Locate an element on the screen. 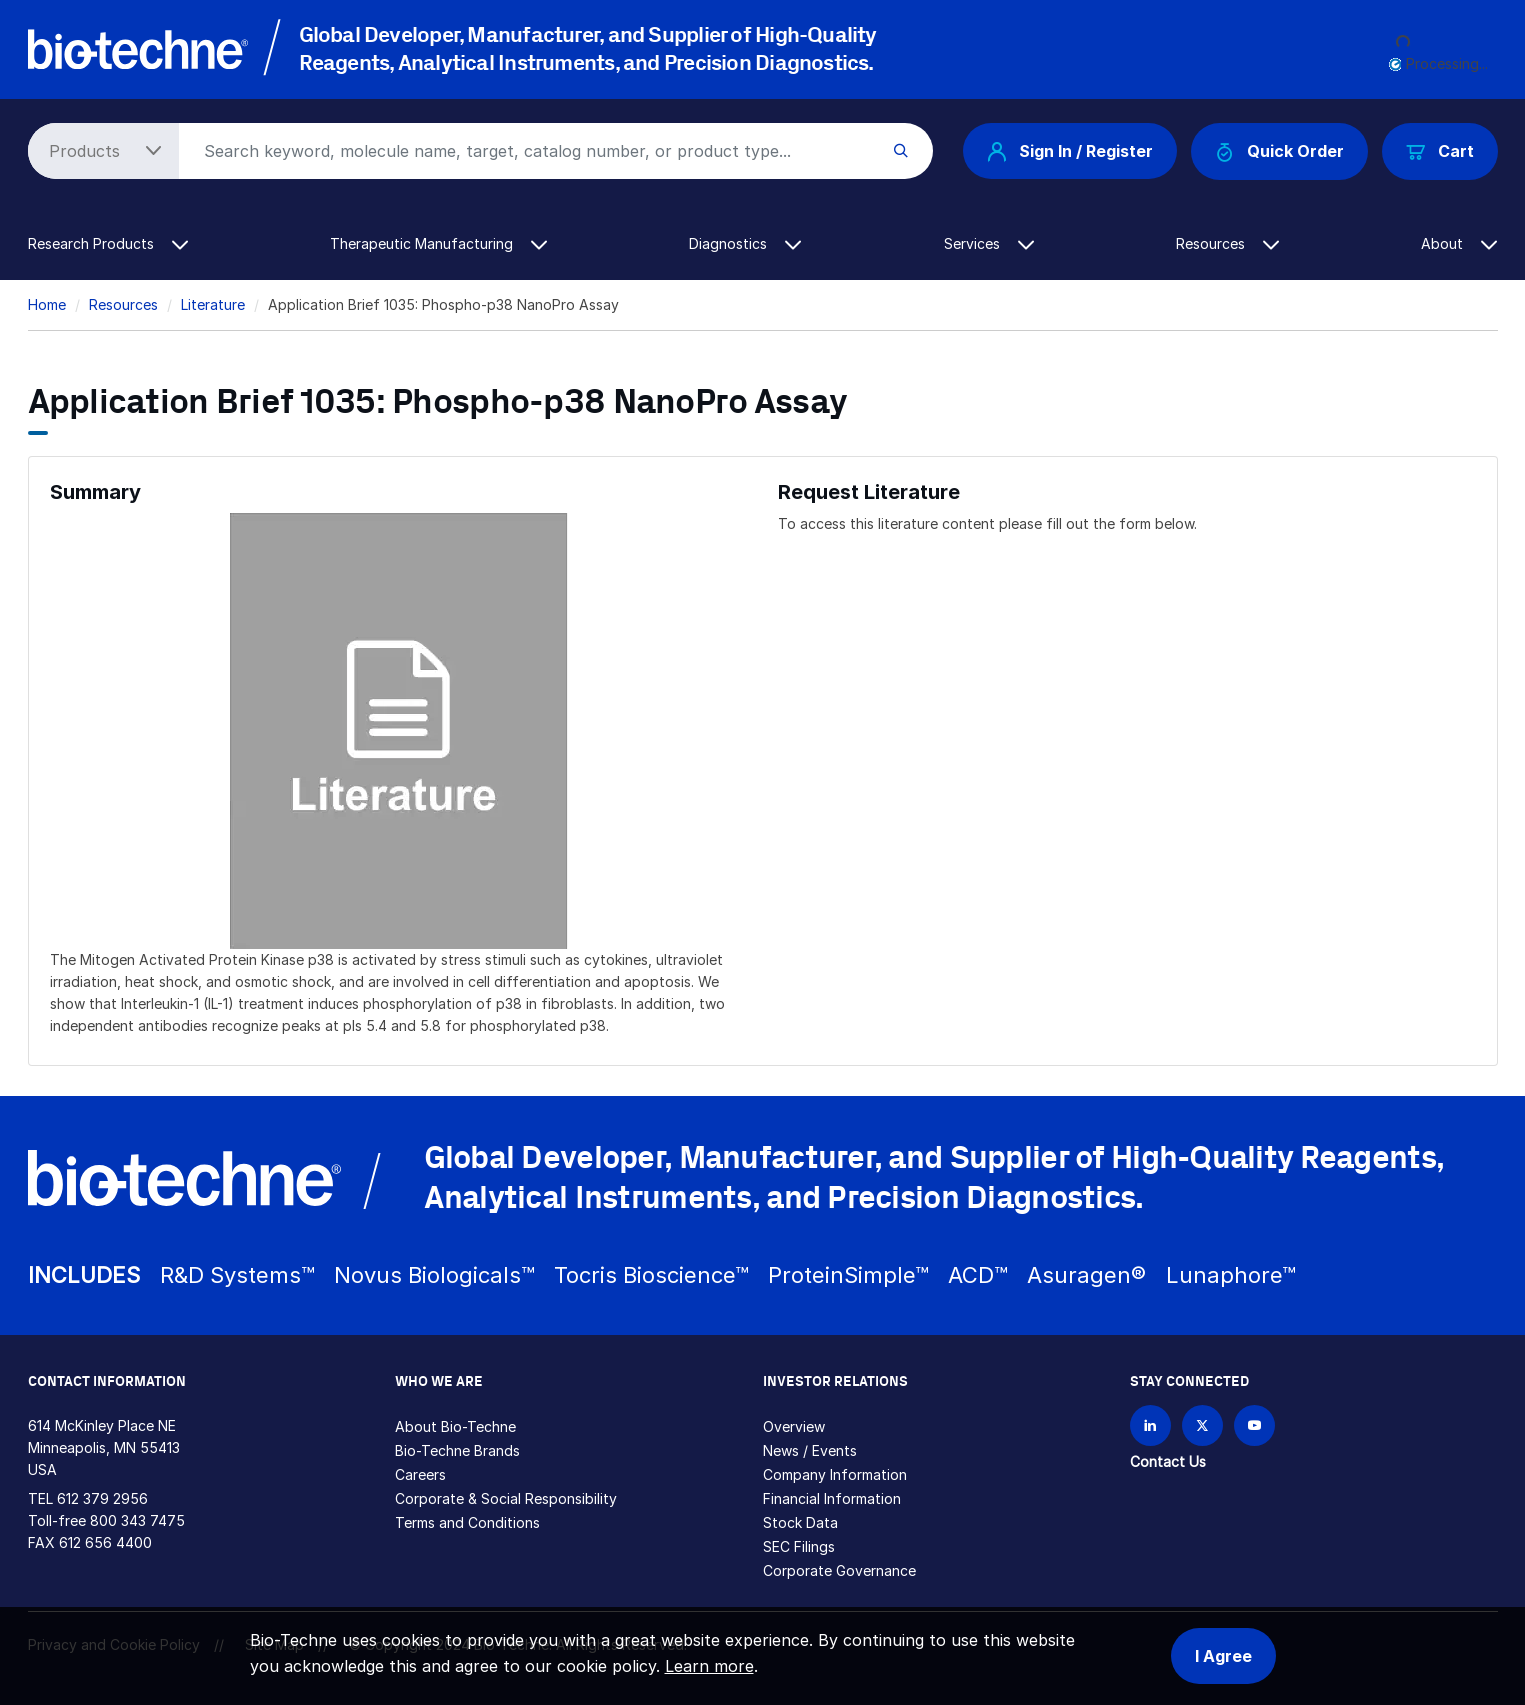 This screenshot has width=1525, height=1705. [Follow Bio-techne on X] is located at coordinates (1202, 1425).